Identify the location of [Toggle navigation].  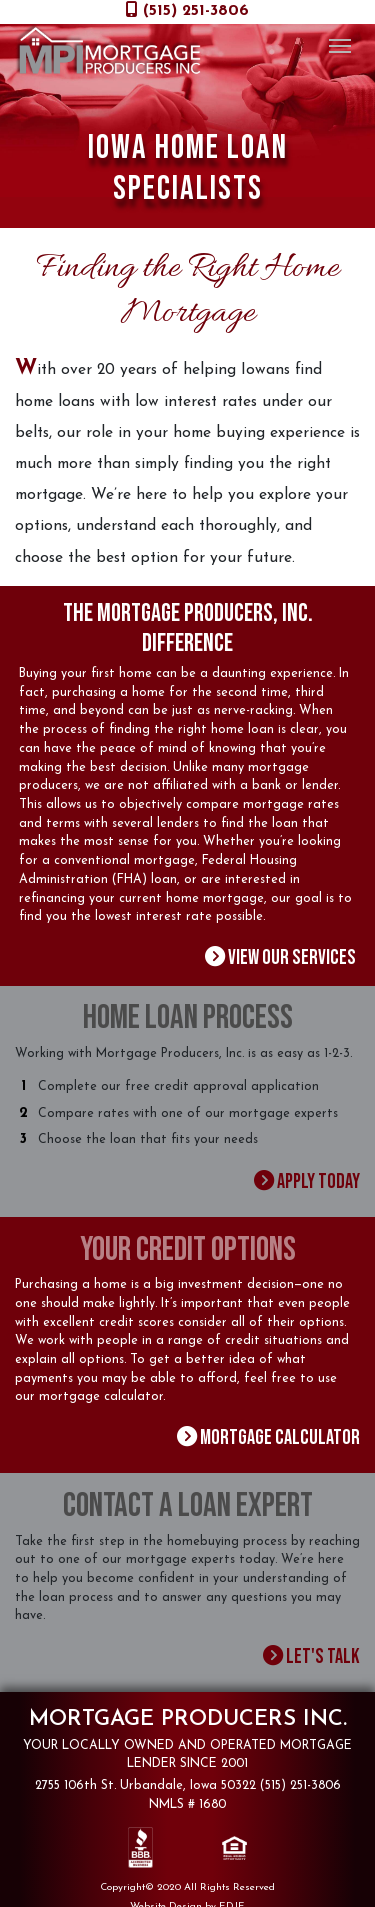
(339, 44).